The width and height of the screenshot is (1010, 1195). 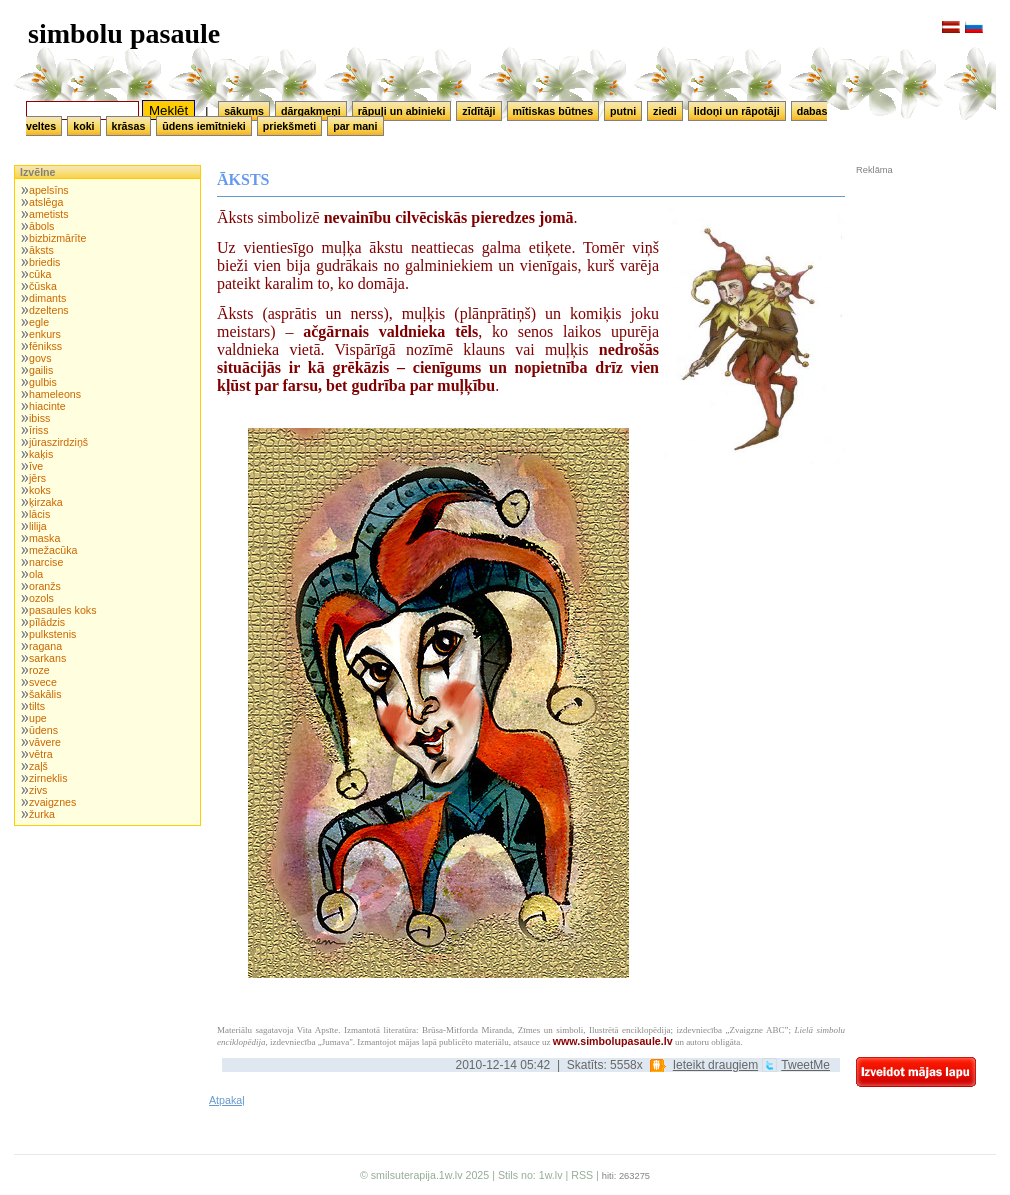 I want to click on Atpakaļ, so click(x=227, y=1100).